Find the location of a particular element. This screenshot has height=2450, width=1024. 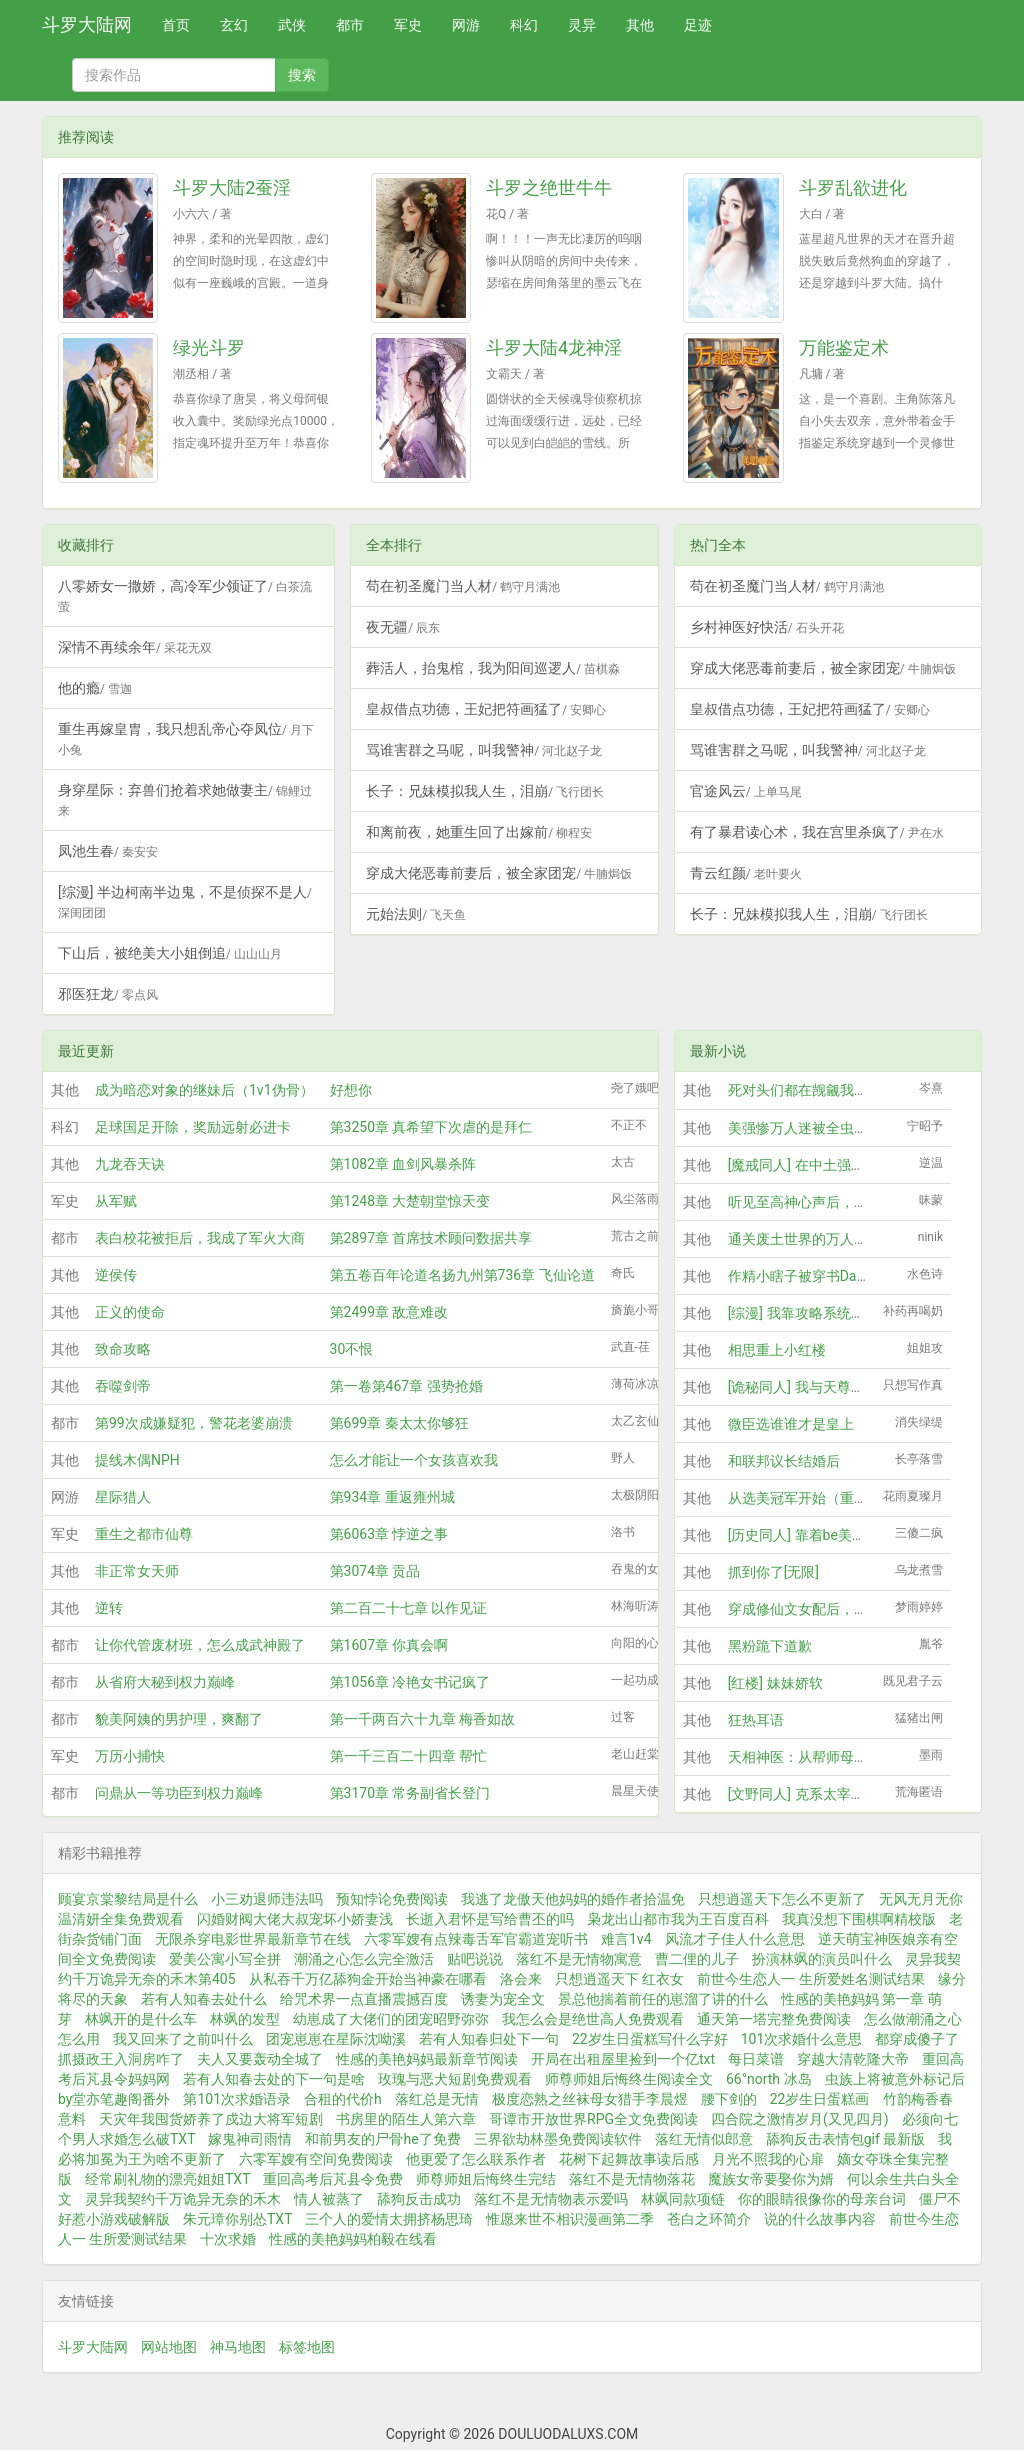

和离前夜，她重生回了出嫁前 is located at coordinates (479, 832).